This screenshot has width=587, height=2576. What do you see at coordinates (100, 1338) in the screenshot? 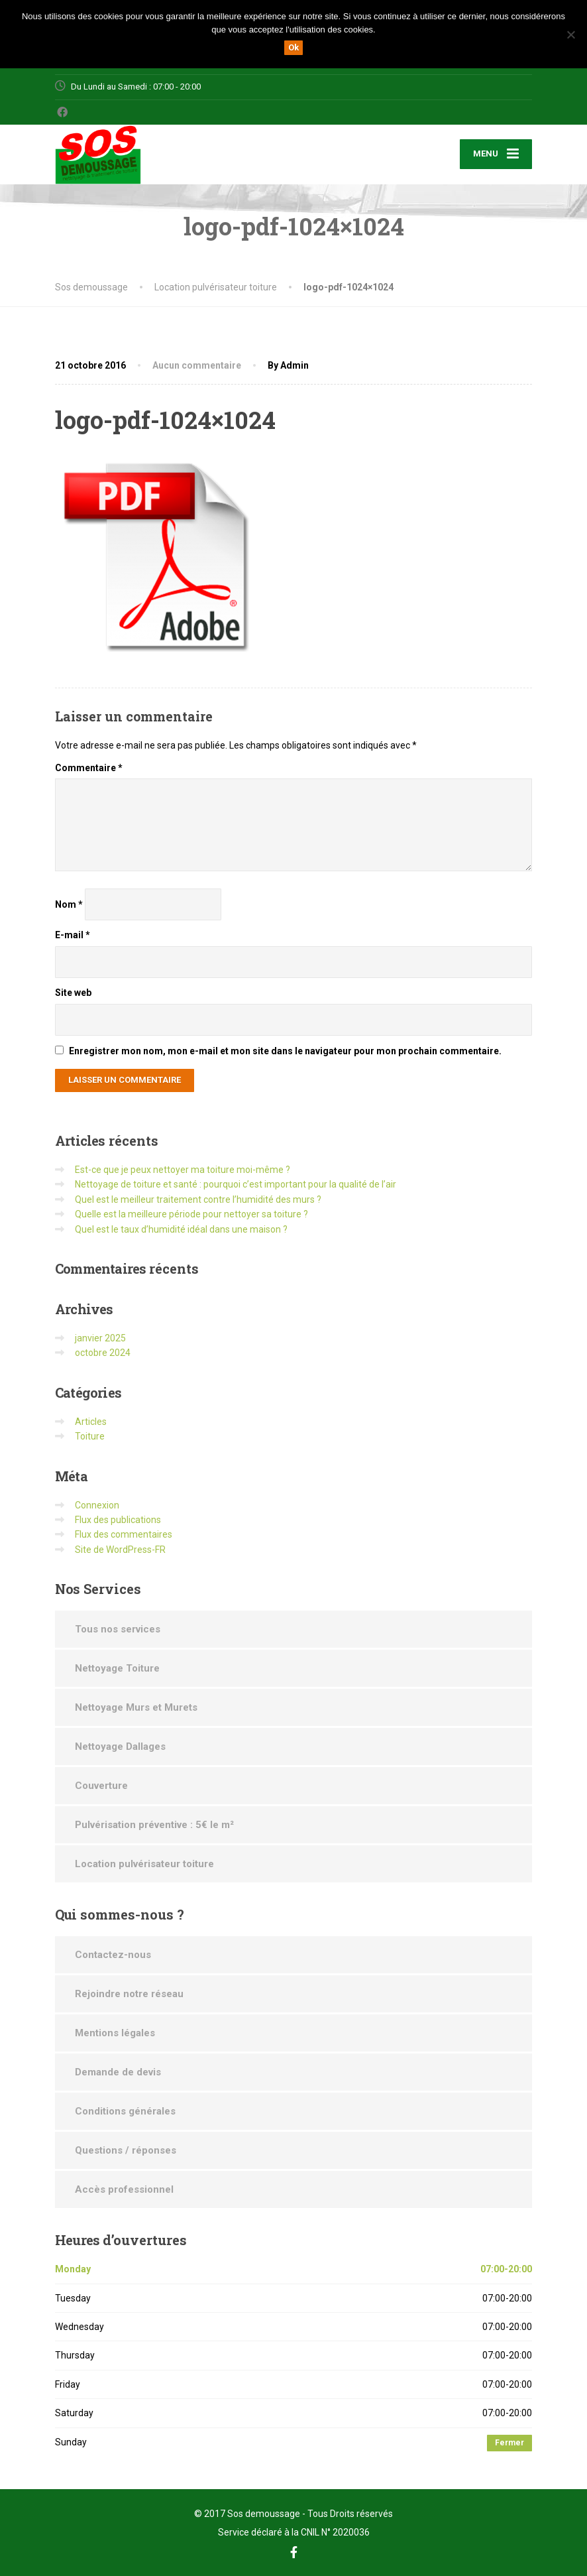
I see `janvier 2025` at bounding box center [100, 1338].